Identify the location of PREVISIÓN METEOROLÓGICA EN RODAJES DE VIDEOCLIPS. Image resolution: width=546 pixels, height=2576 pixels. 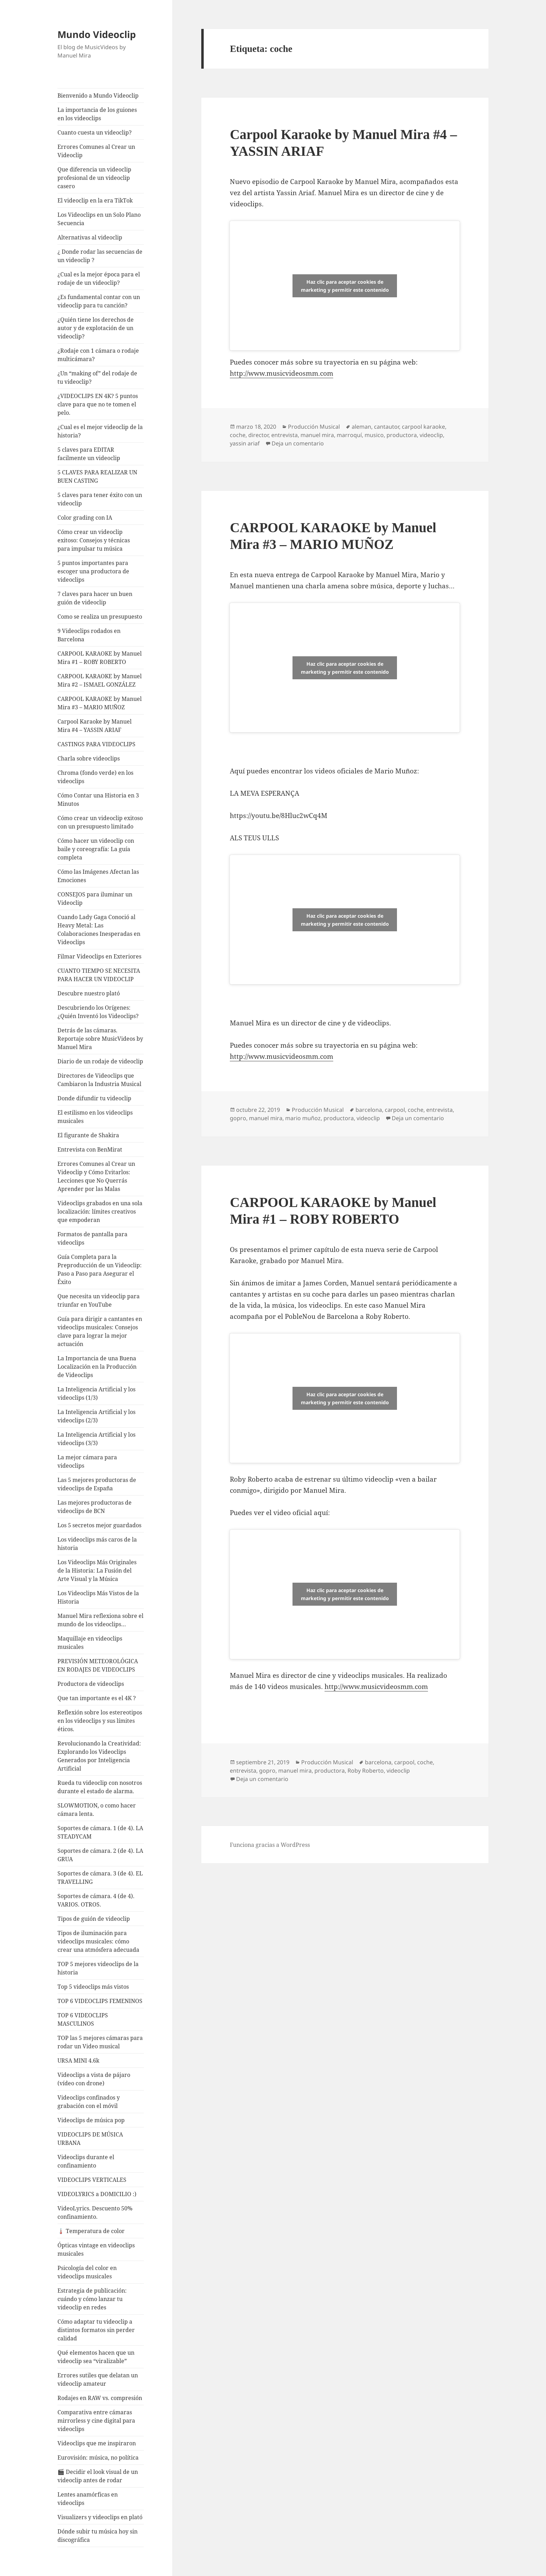
(97, 1665).